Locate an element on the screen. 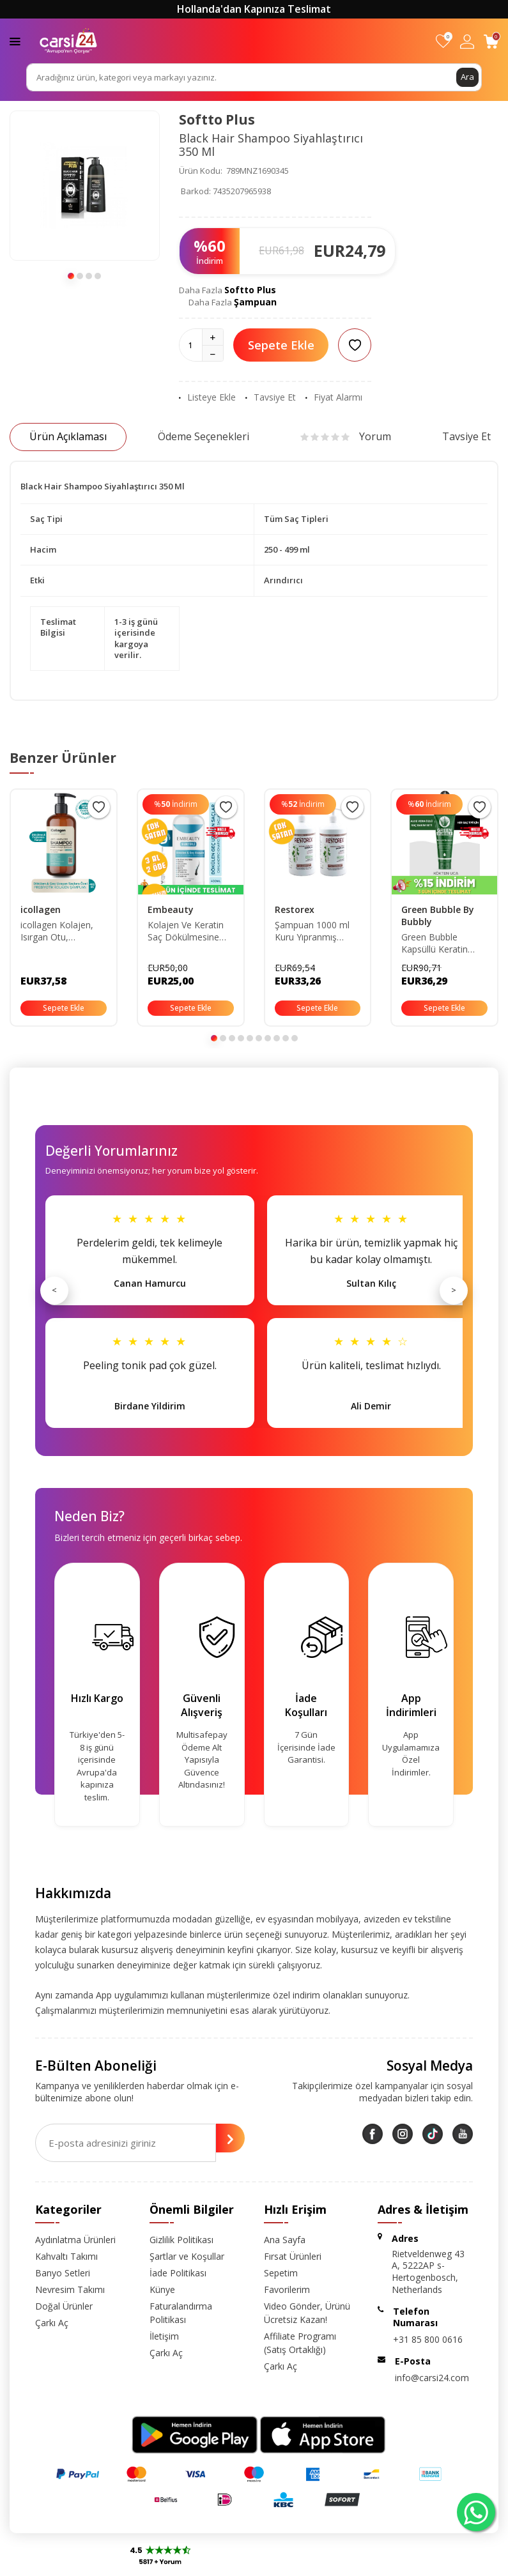  Tavsiye Et is located at coordinates (270, 397).